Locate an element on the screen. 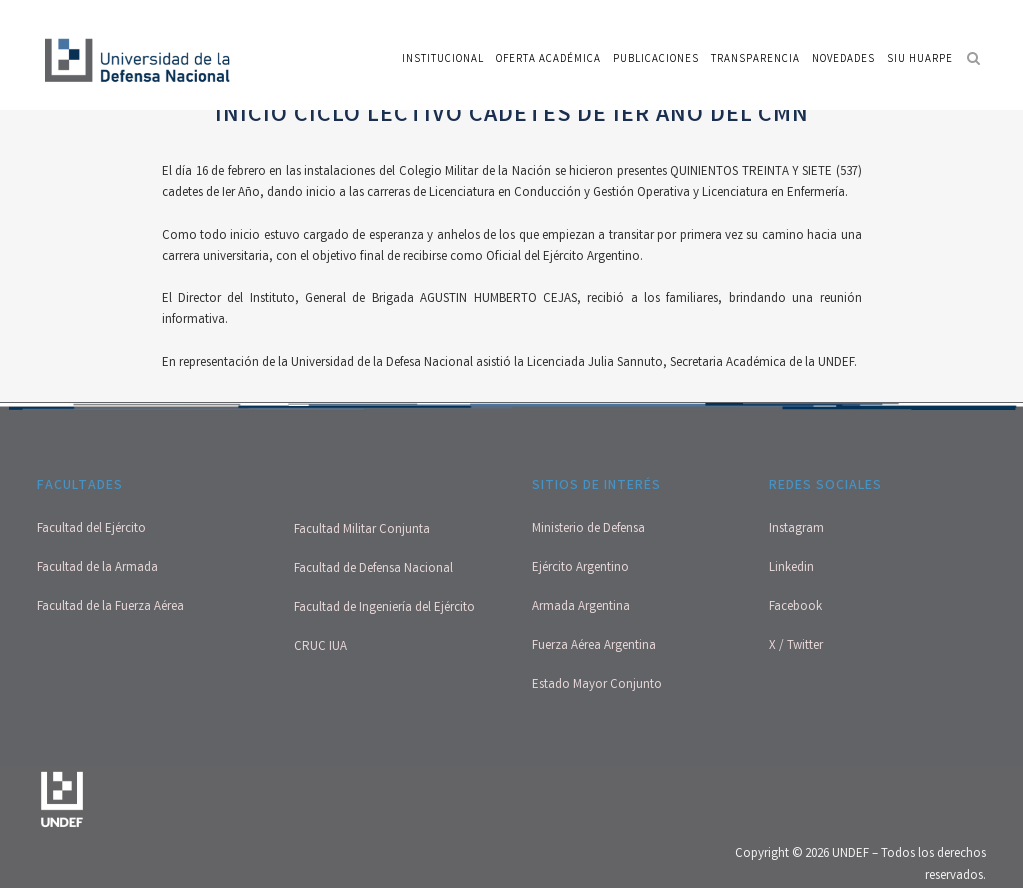 The height and width of the screenshot is (888, 1023). Ministerio de Defensa is located at coordinates (588, 529).